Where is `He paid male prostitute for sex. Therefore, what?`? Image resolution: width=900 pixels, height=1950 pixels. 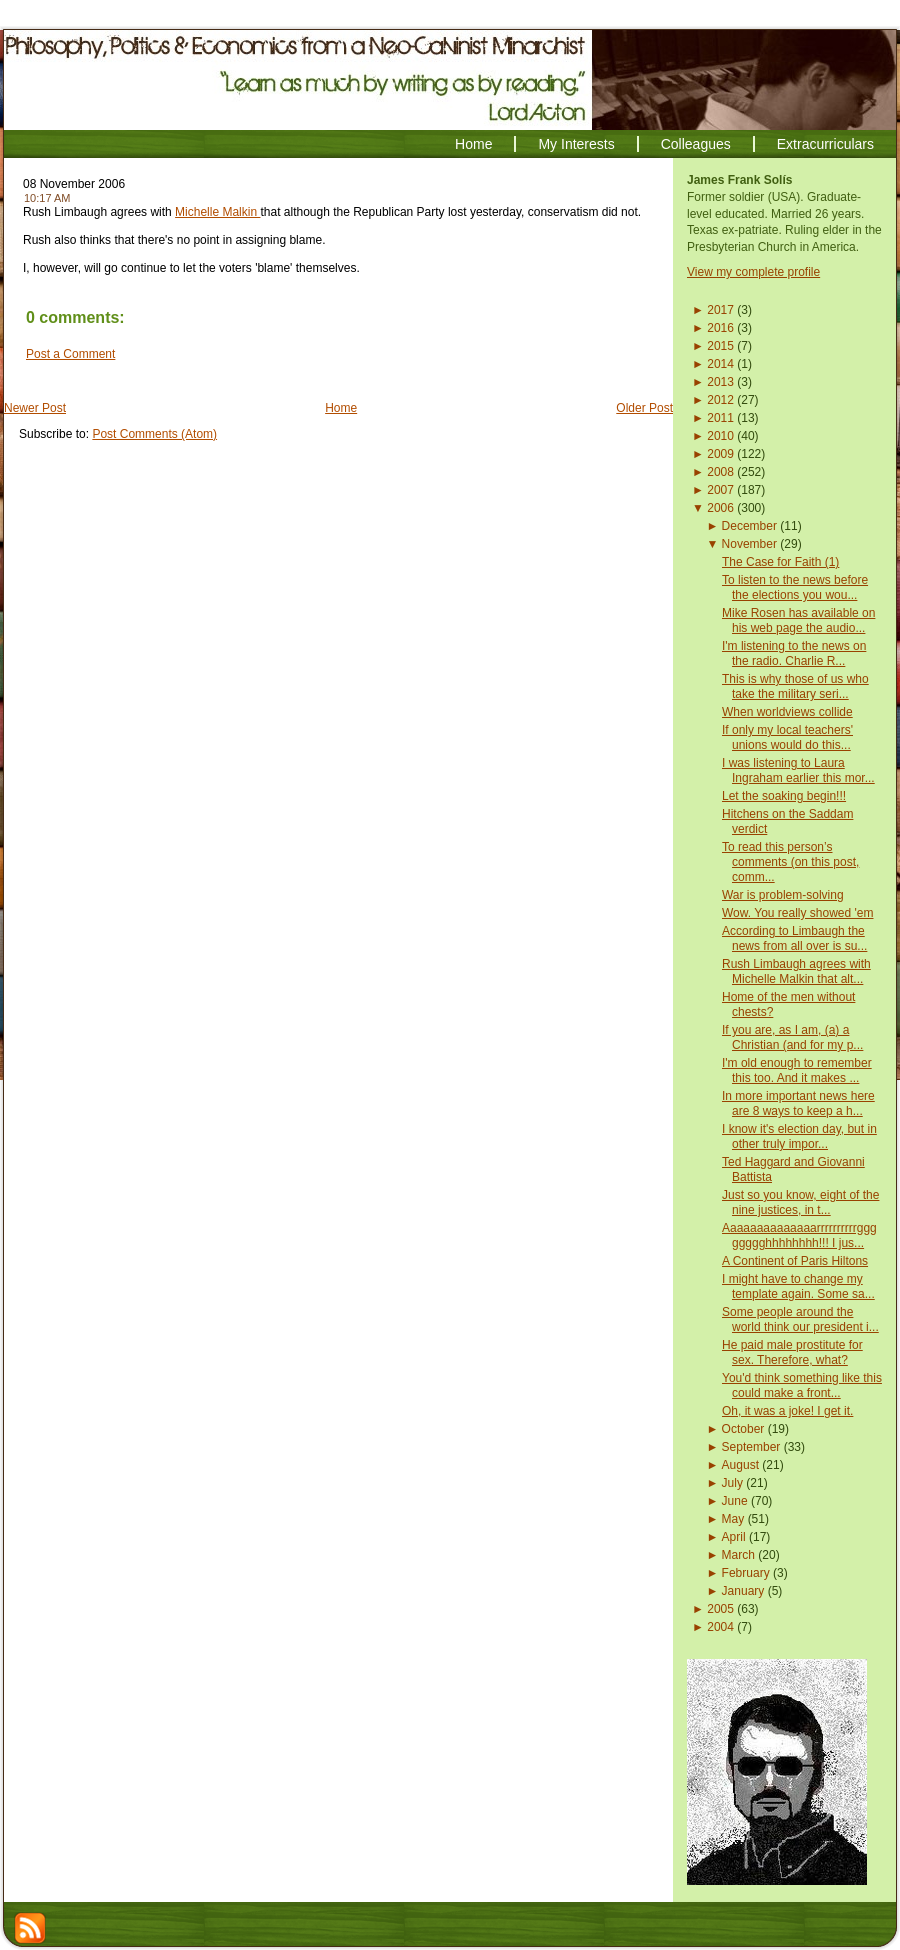 He paid male prostitute for sex. Therefore, what? is located at coordinates (792, 1352).